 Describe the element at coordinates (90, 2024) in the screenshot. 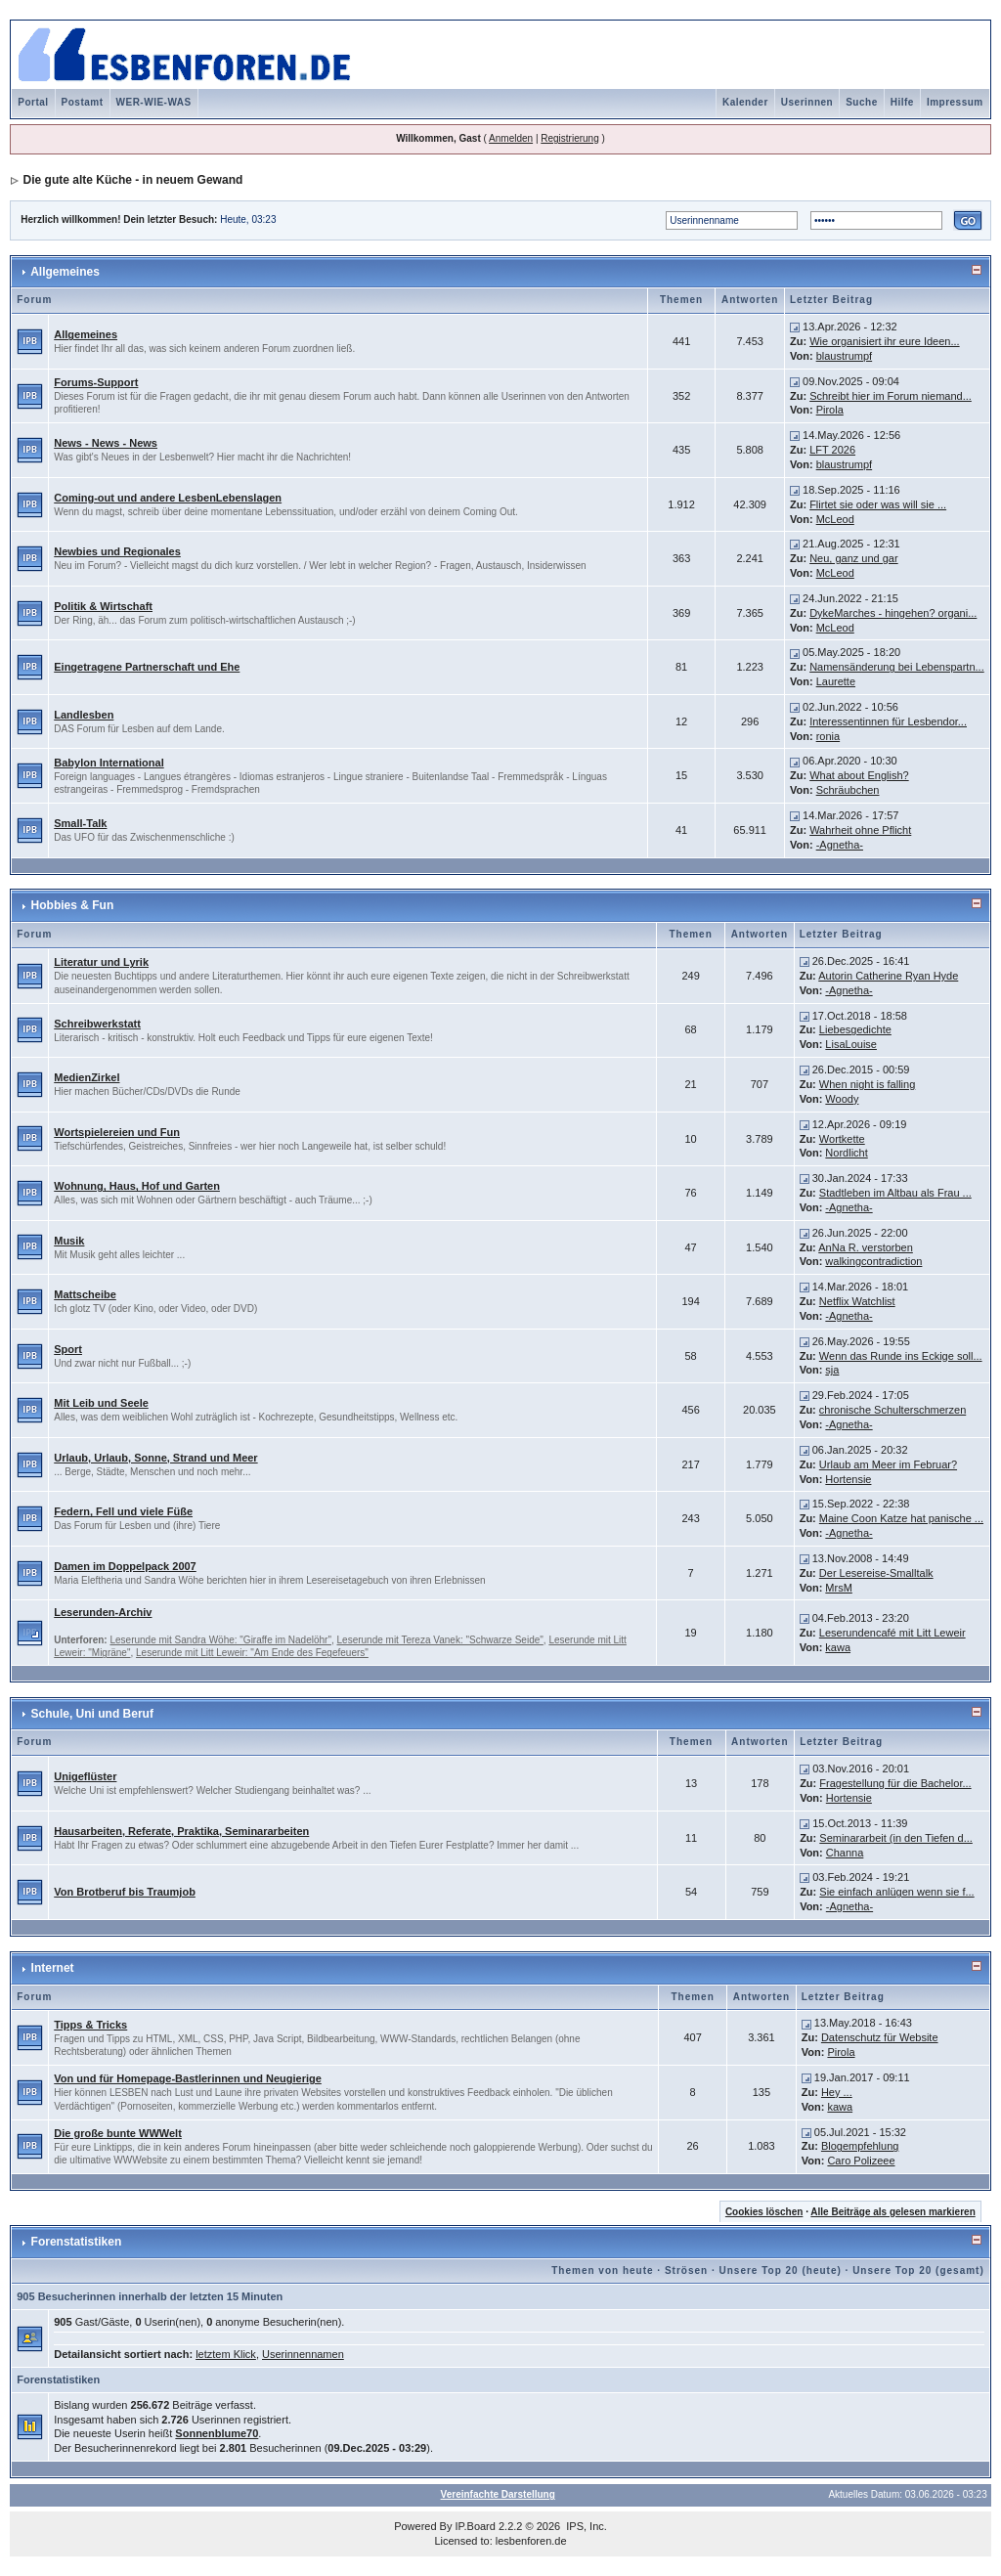

I see `Tipps & Tricks` at that location.